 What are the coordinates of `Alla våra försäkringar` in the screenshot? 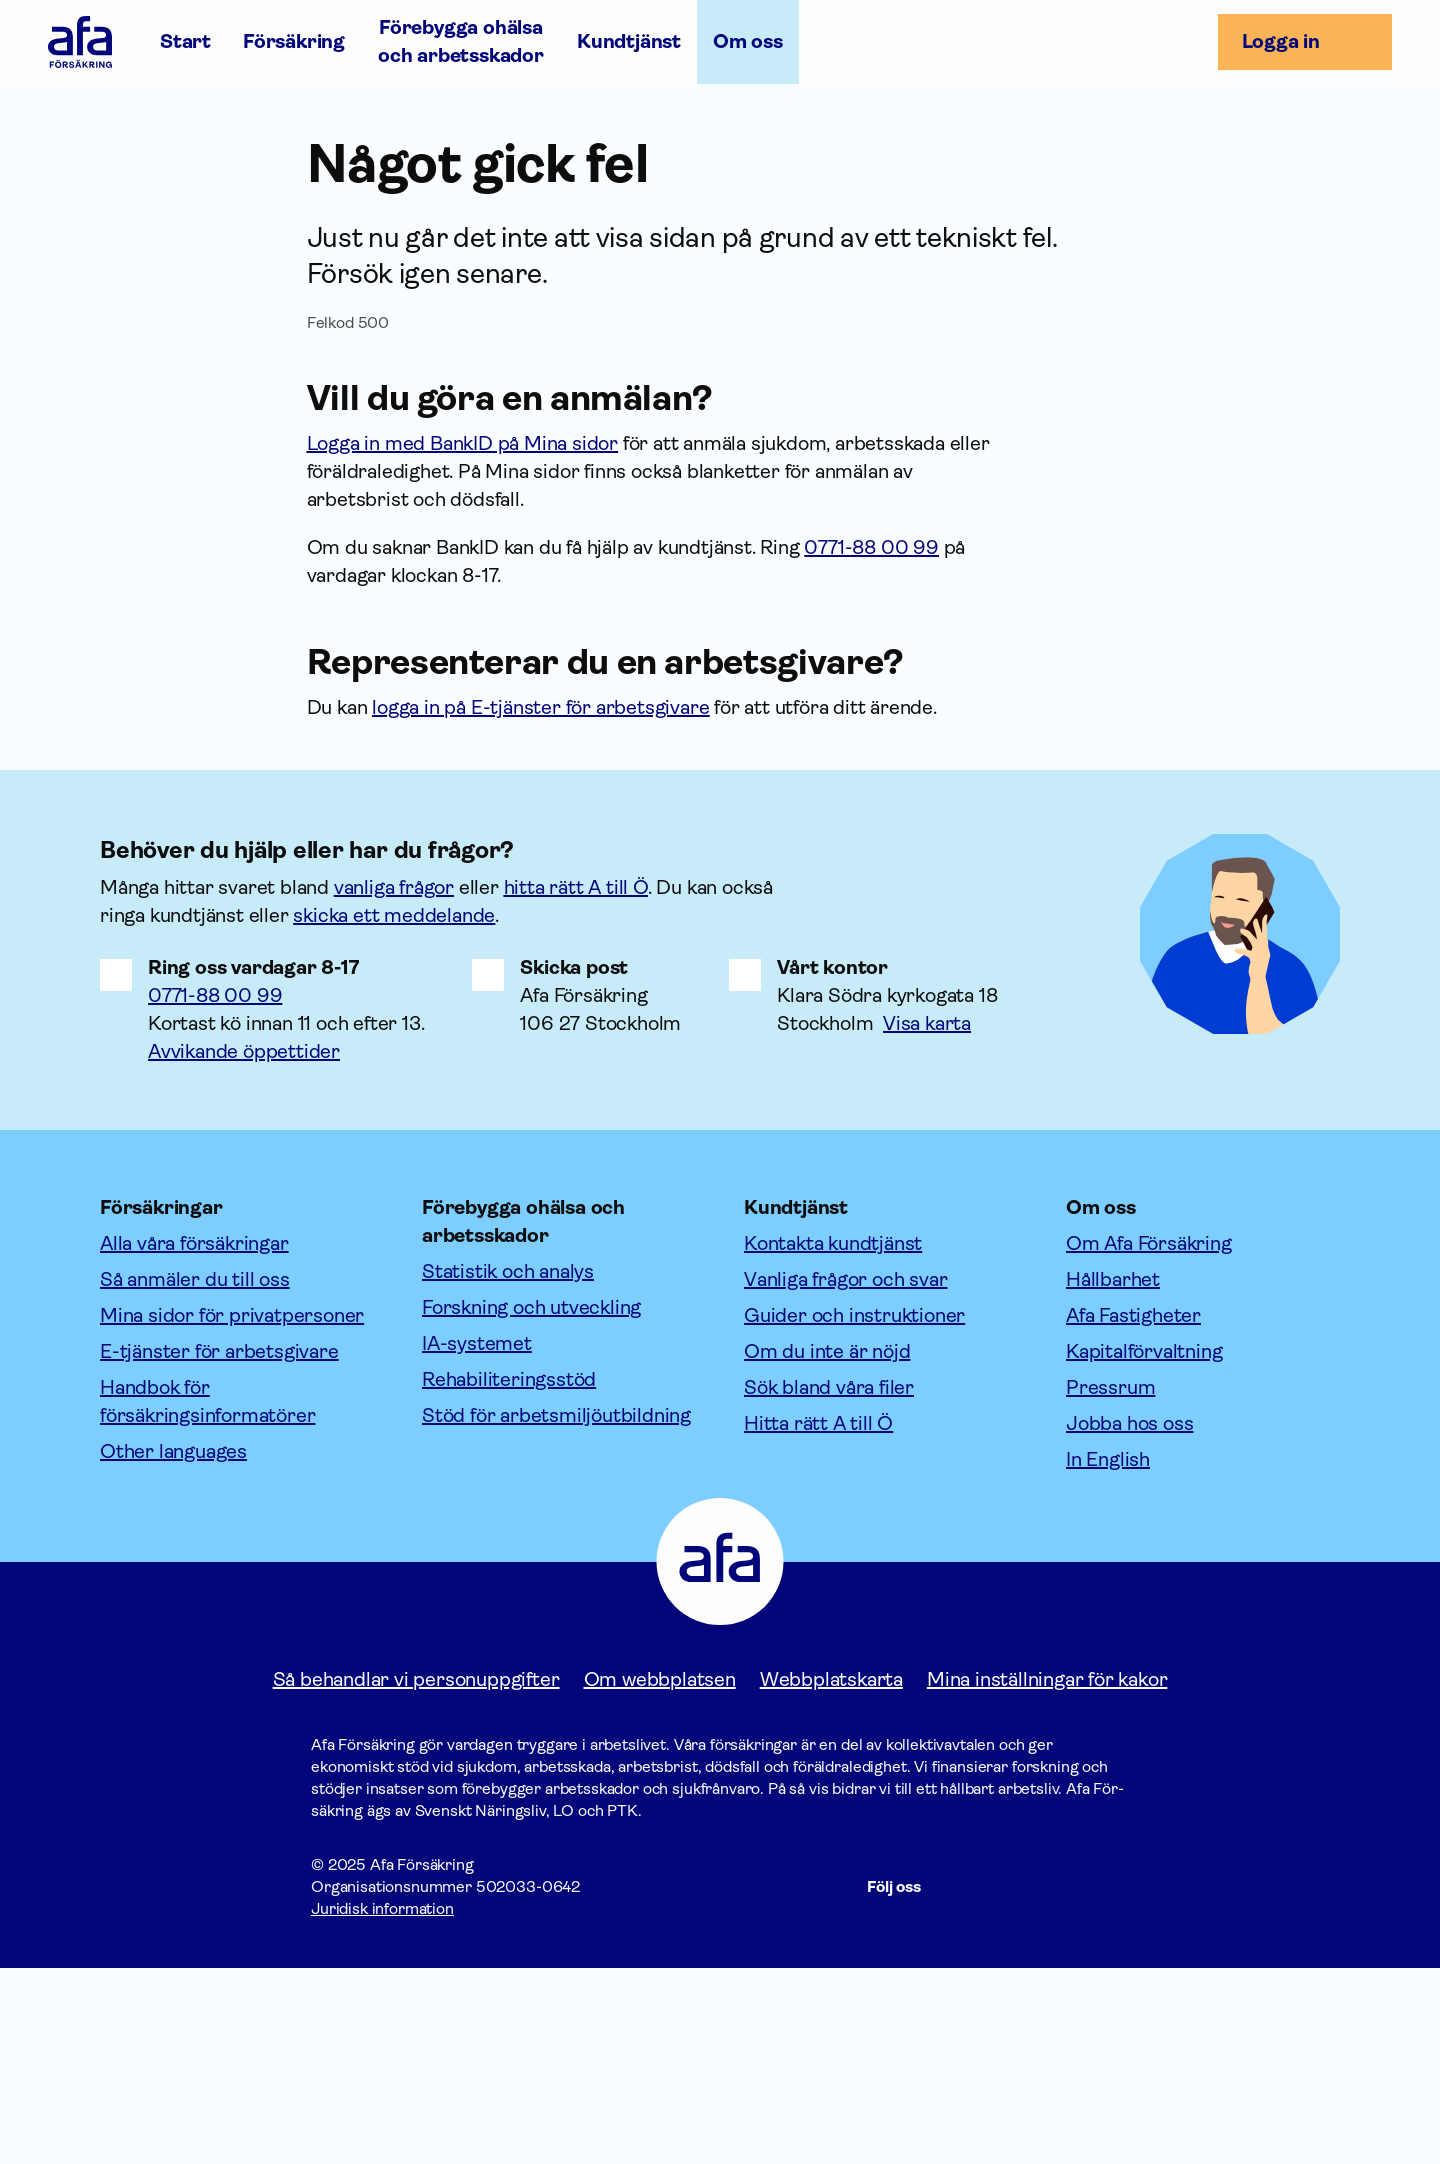 It's located at (194, 1439).